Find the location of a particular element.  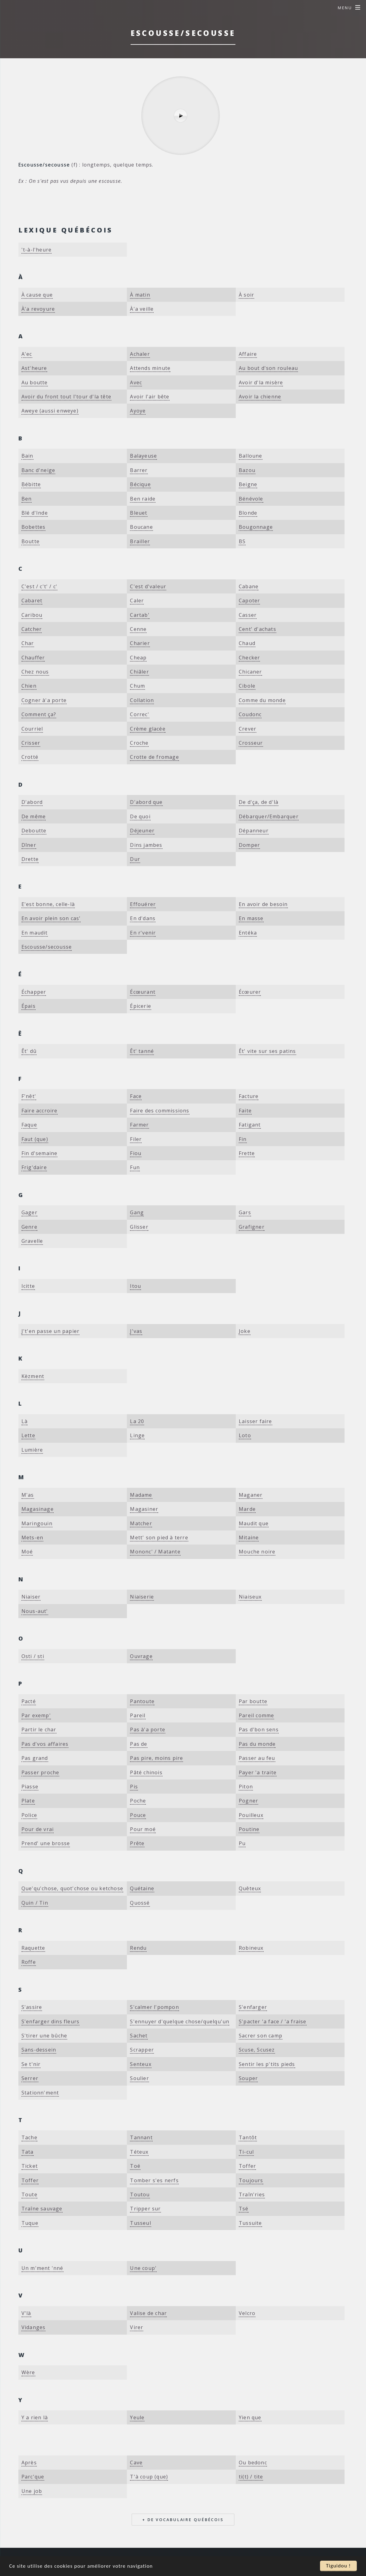

Dîner is located at coordinates (28, 845).